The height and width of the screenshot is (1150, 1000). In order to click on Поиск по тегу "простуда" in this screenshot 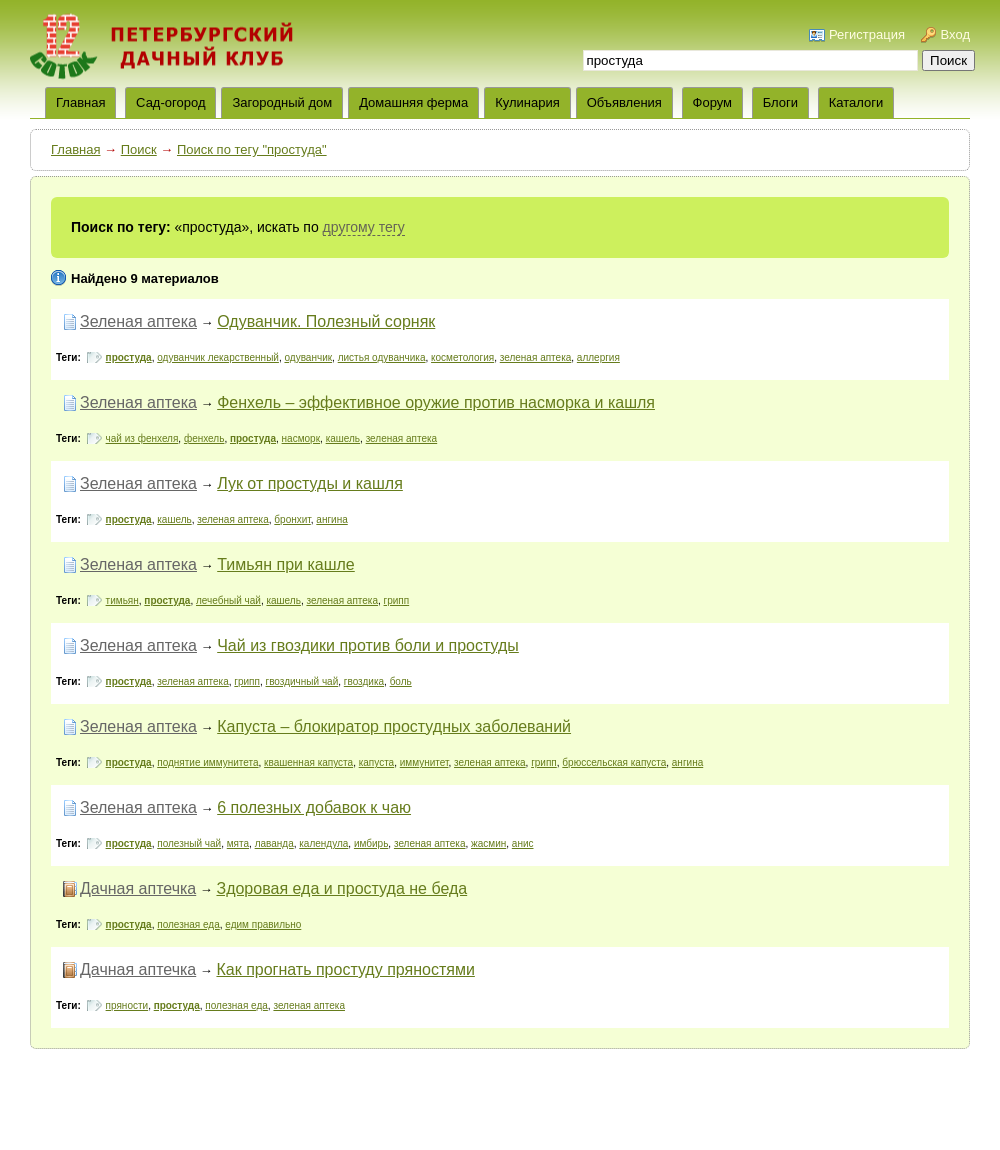, I will do `click(252, 149)`.